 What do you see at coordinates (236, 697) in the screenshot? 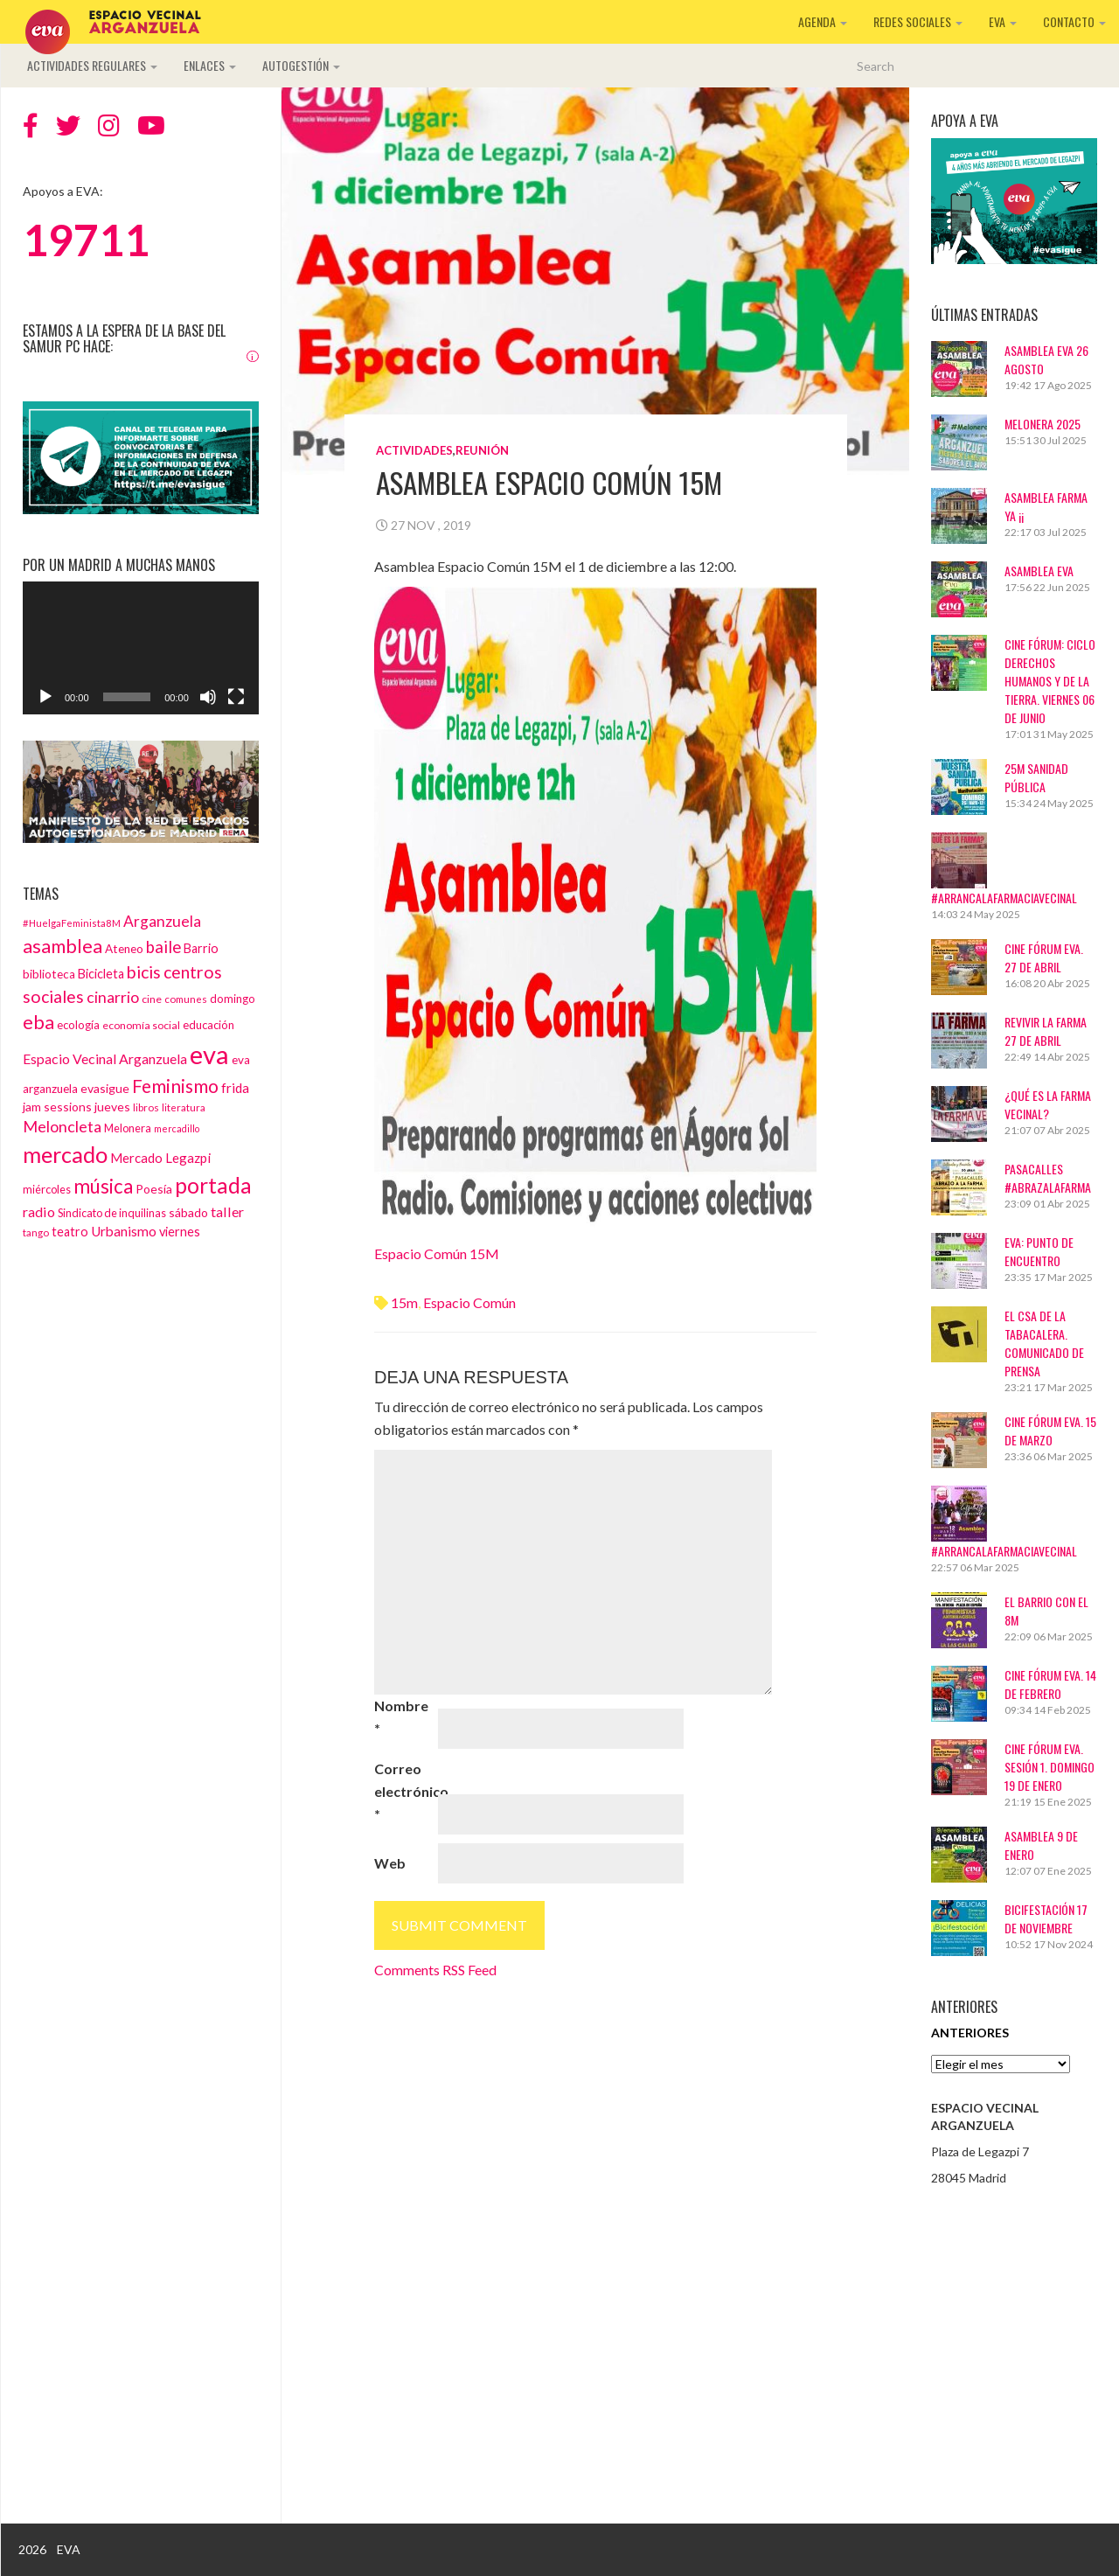
I see `[Pantalla completa]` at bounding box center [236, 697].